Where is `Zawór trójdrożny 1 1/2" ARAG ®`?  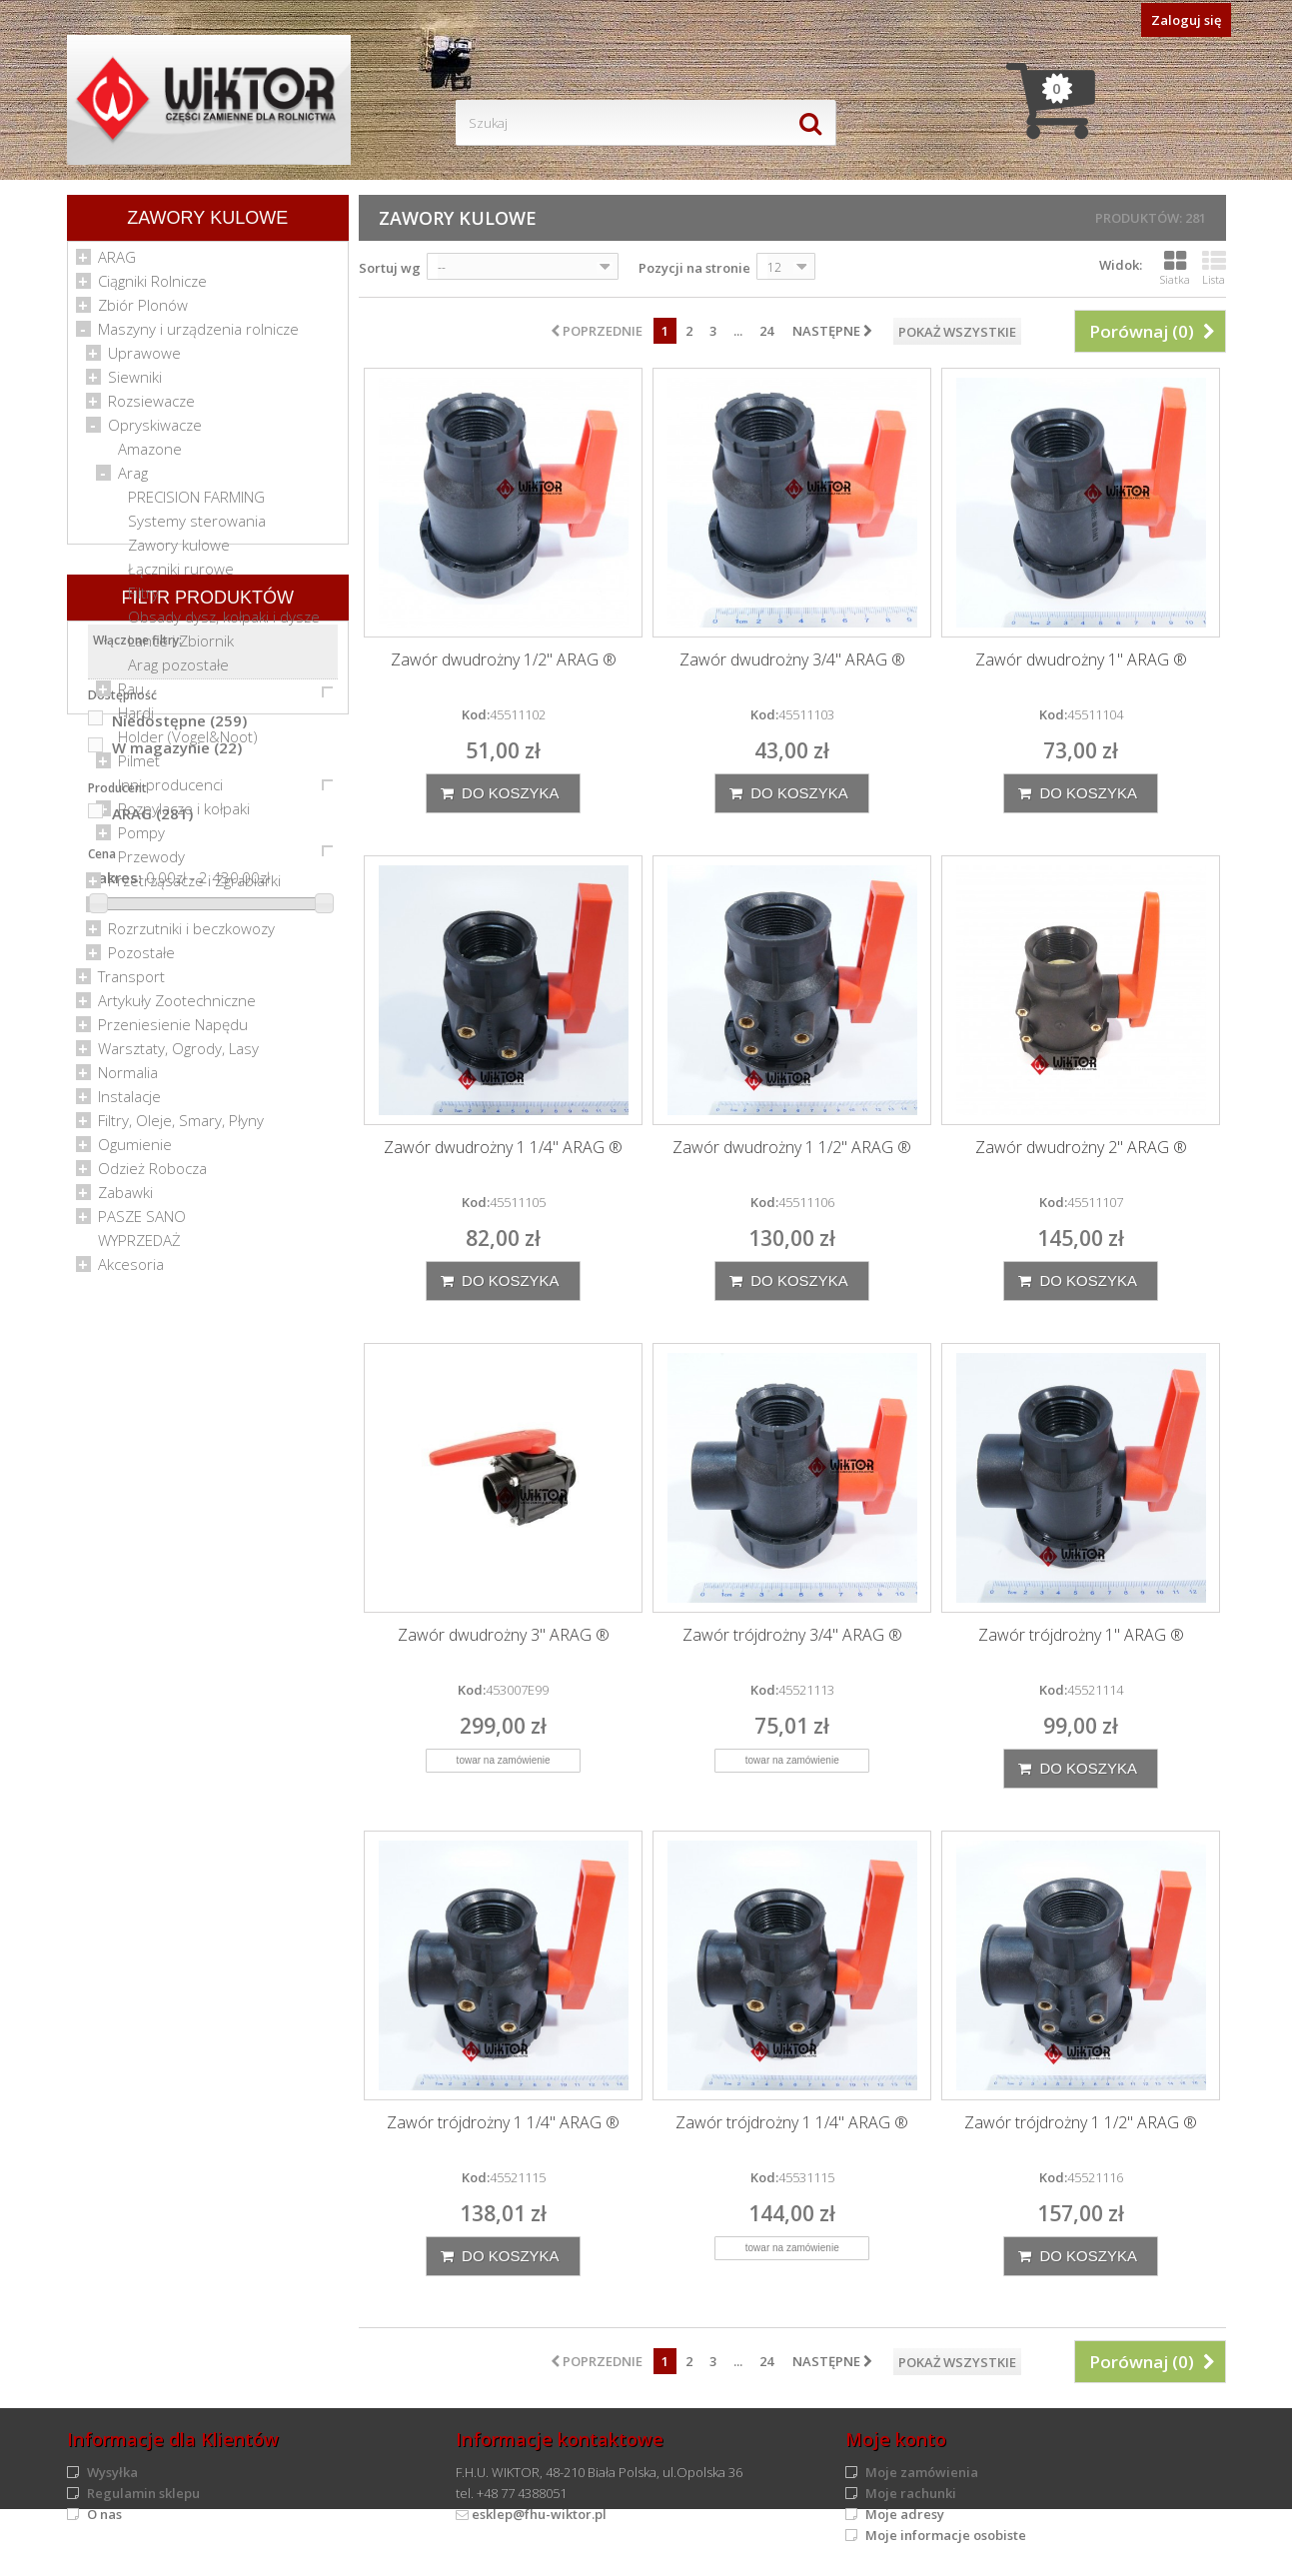
Zawór trójdrożny 1 1/2" ARAG ® is located at coordinates (1080, 2122).